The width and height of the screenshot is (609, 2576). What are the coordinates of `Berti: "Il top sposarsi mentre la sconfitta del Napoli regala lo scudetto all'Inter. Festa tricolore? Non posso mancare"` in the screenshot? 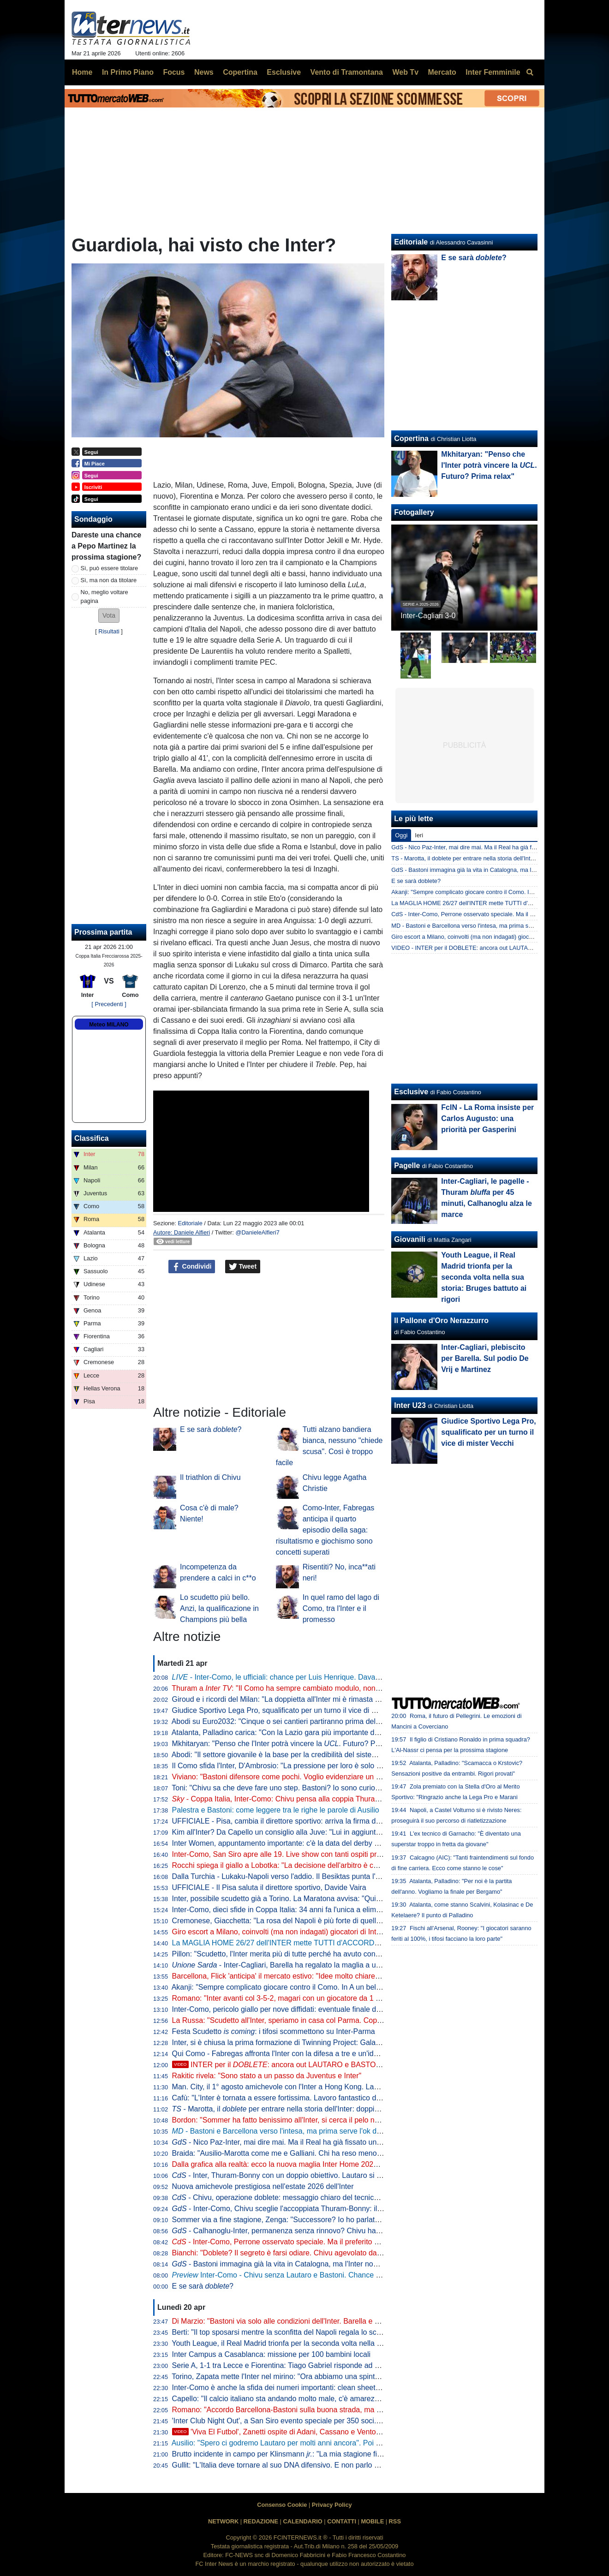 It's located at (360, 2332).